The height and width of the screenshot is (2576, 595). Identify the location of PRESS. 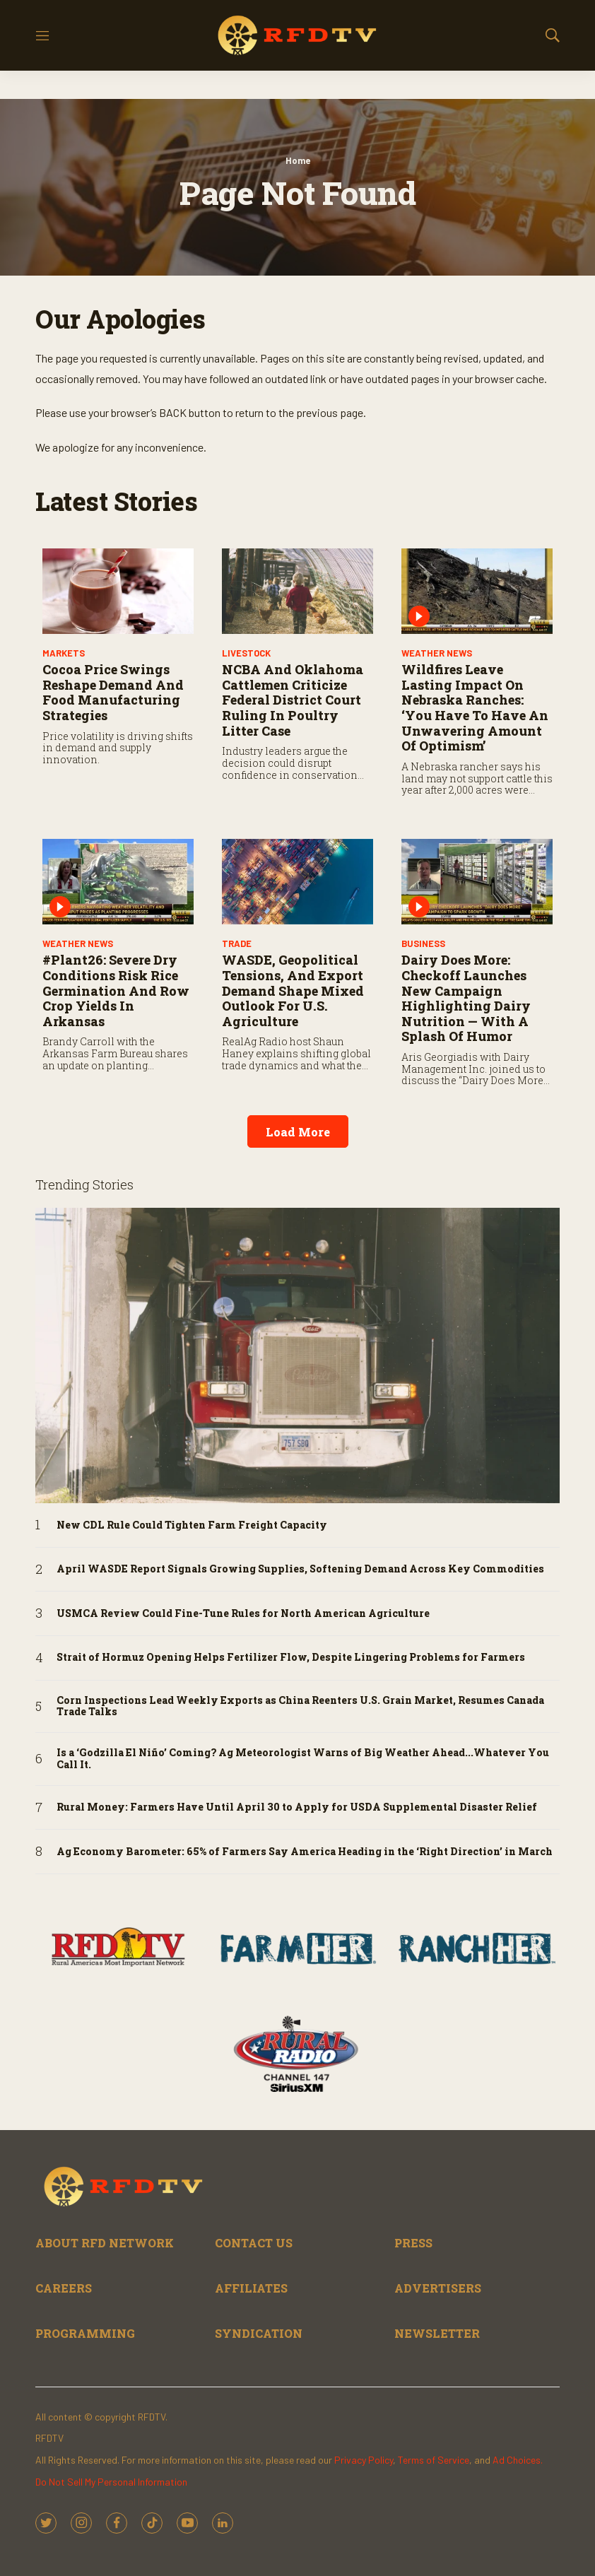
(413, 2242).